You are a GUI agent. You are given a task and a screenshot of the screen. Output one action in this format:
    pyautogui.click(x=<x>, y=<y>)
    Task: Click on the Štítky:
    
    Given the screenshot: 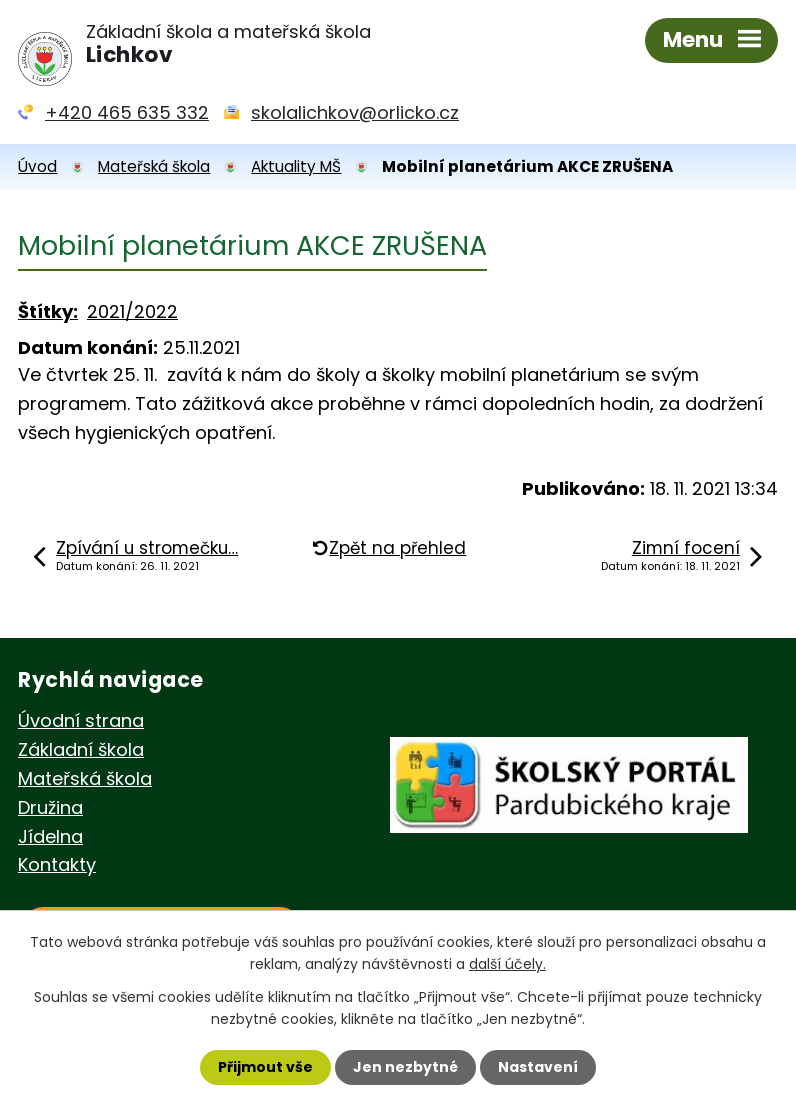 What is the action you would take?
    pyautogui.click(x=48, y=311)
    